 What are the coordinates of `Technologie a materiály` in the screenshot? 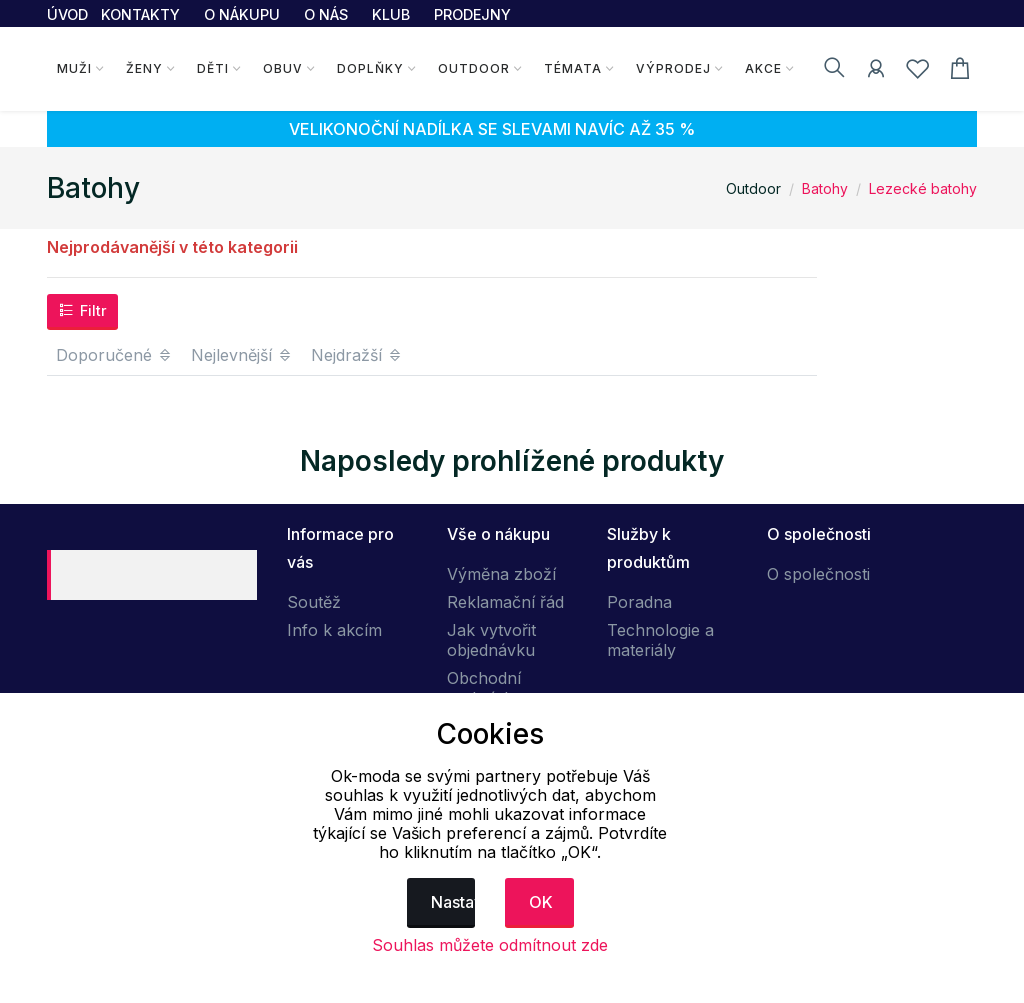 It's located at (660, 640).